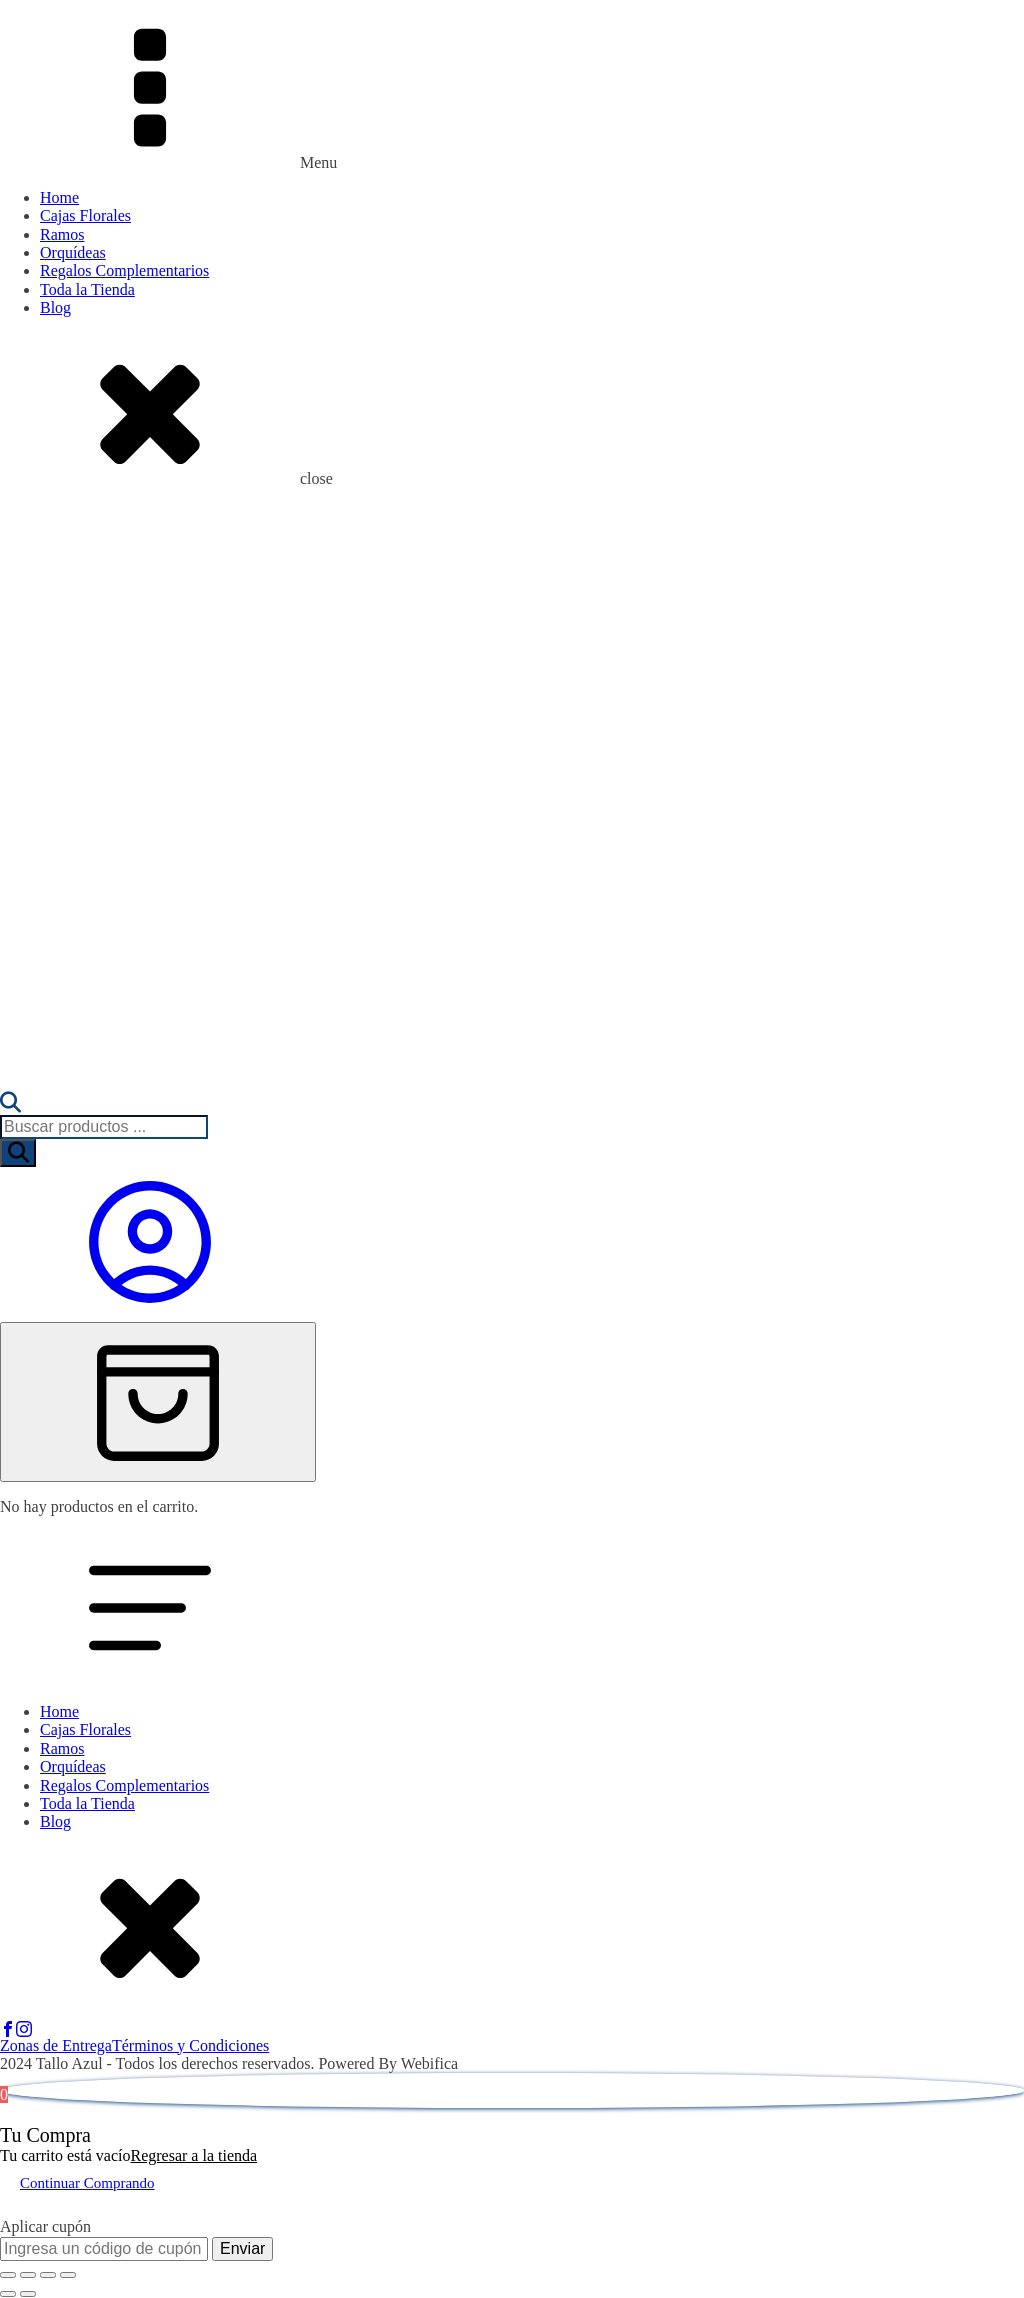 This screenshot has width=1024, height=2298. I want to click on [Compartir], so click(48, 2275).